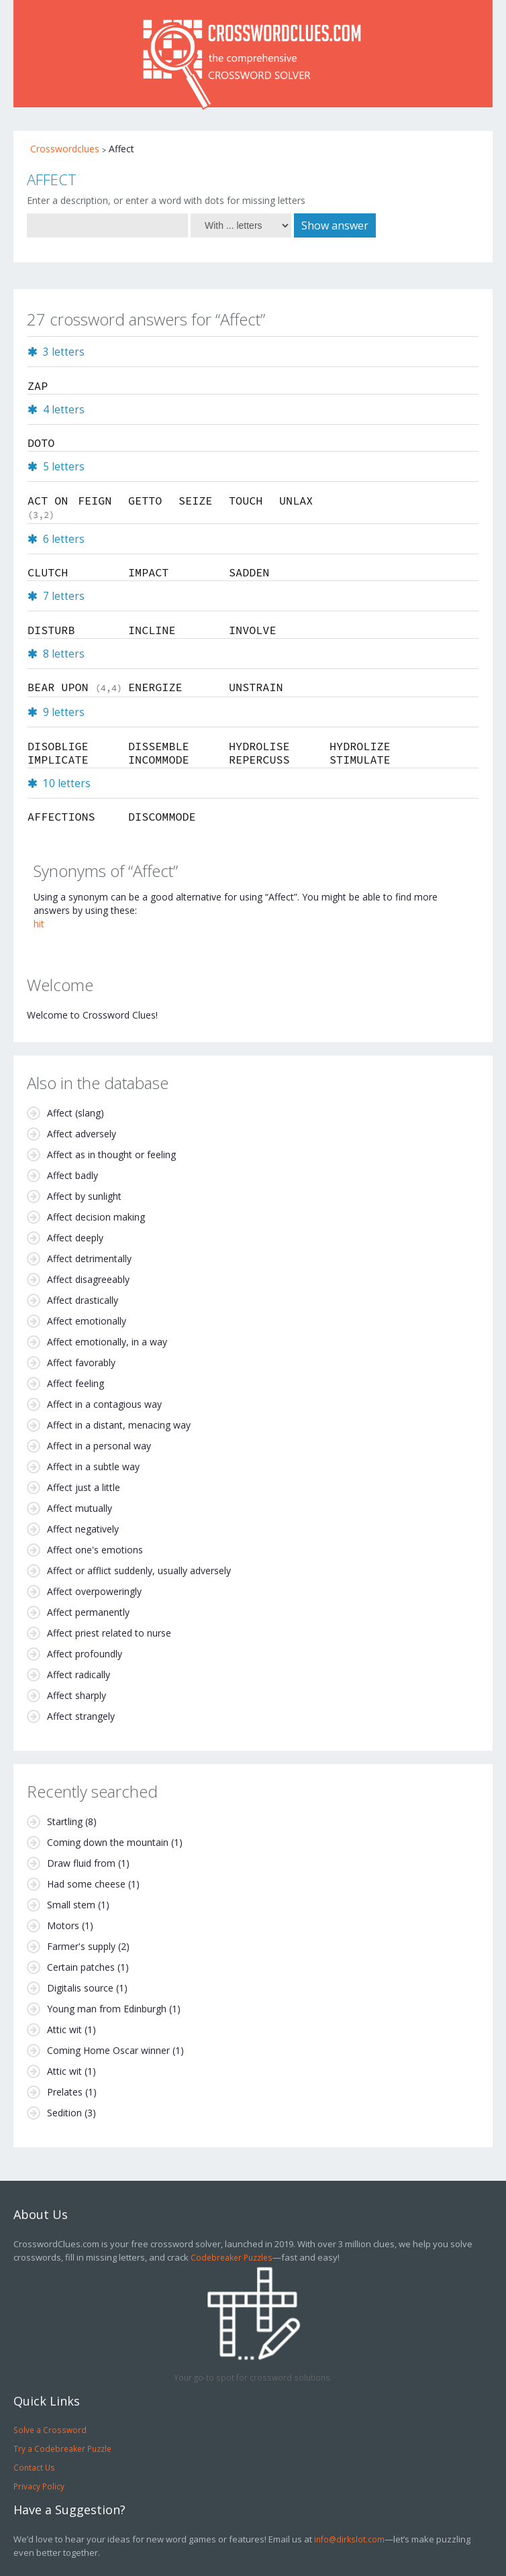 Image resolution: width=506 pixels, height=2576 pixels. Describe the element at coordinates (81, 1967) in the screenshot. I see `Certain patches` at that location.